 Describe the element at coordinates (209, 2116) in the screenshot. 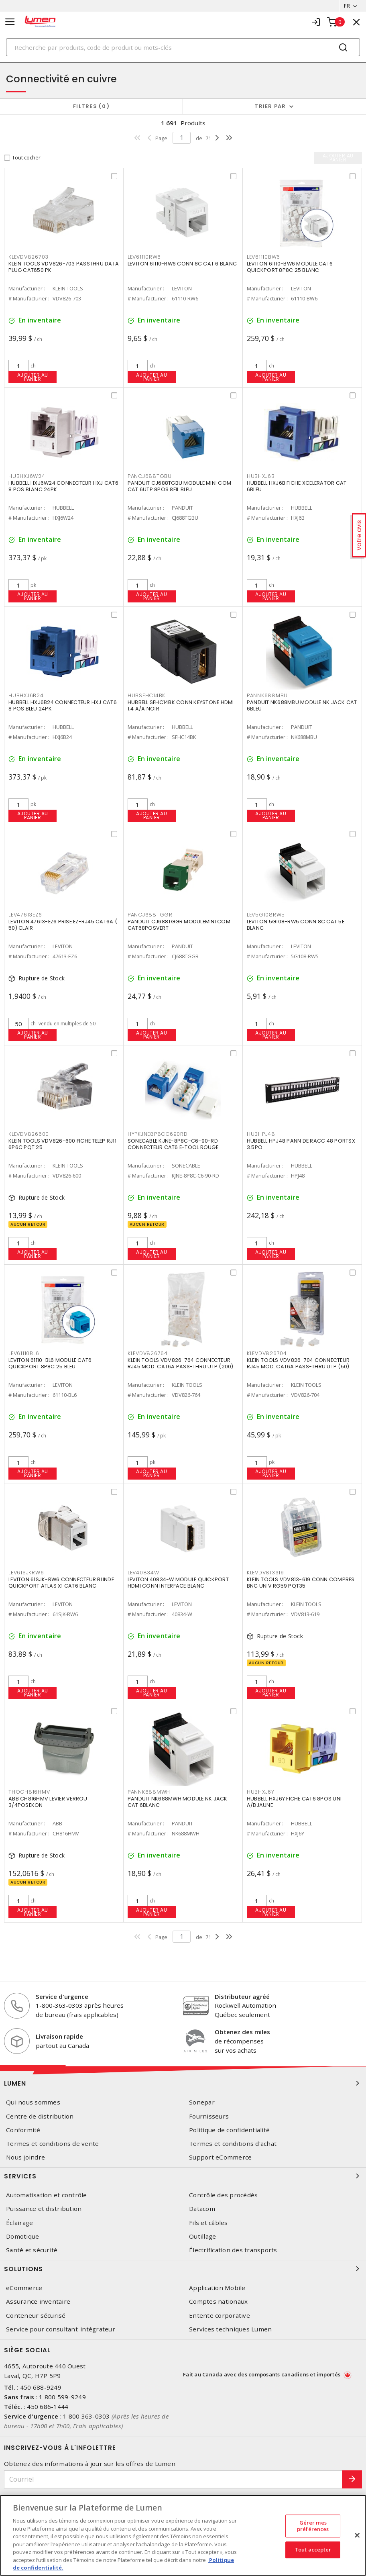

I see `Fournisseurs` at that location.